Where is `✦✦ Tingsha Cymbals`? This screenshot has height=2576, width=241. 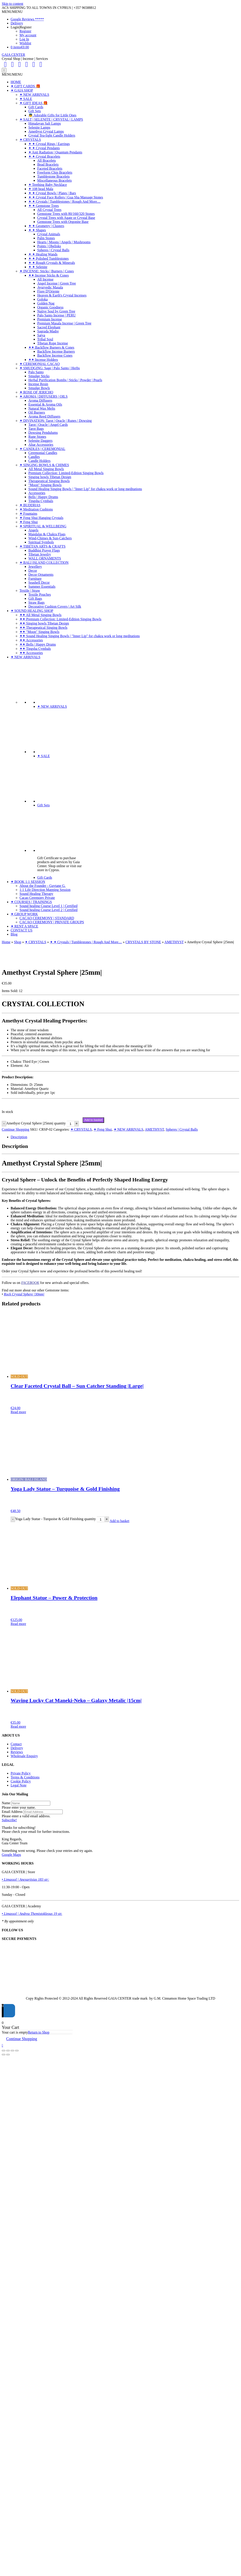
✦✦ Tingsha Cymbals is located at coordinates (35, 648).